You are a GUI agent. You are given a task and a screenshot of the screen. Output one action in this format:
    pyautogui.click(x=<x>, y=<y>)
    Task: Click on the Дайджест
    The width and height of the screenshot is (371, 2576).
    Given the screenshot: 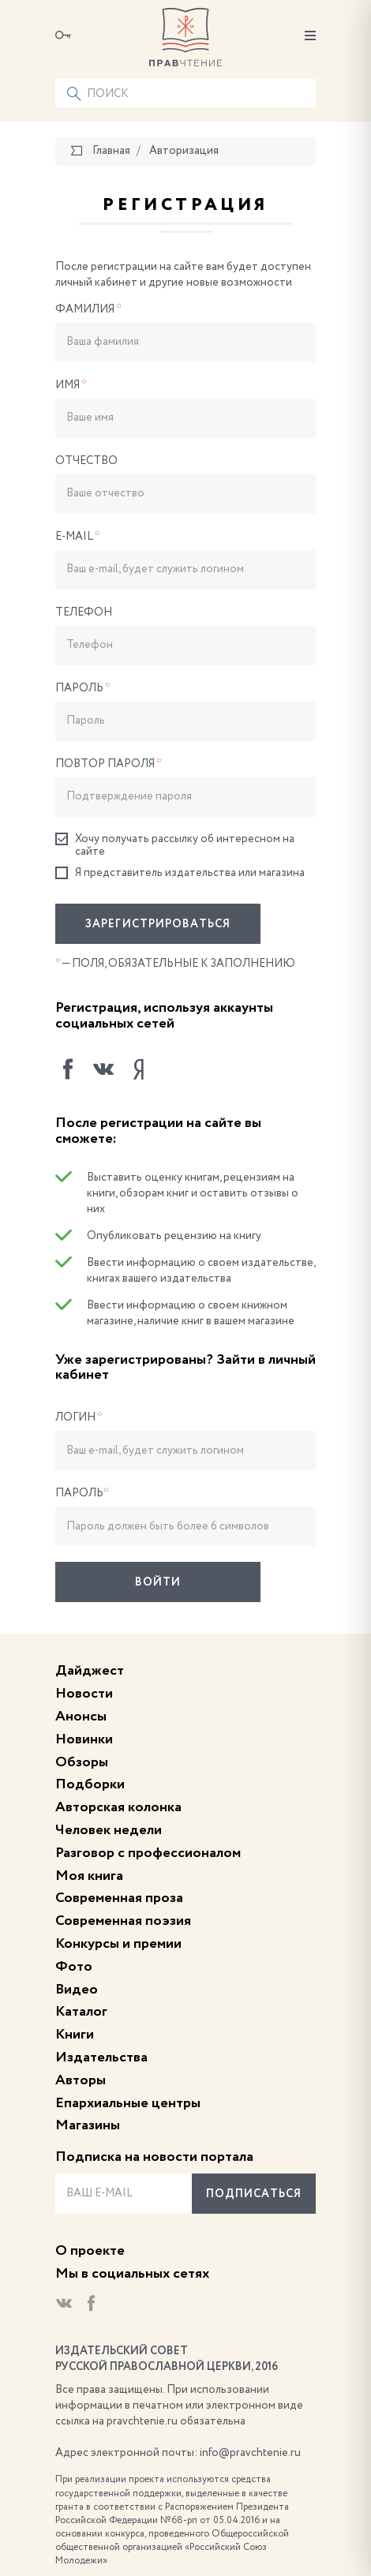 What is the action you would take?
    pyautogui.click(x=89, y=1671)
    